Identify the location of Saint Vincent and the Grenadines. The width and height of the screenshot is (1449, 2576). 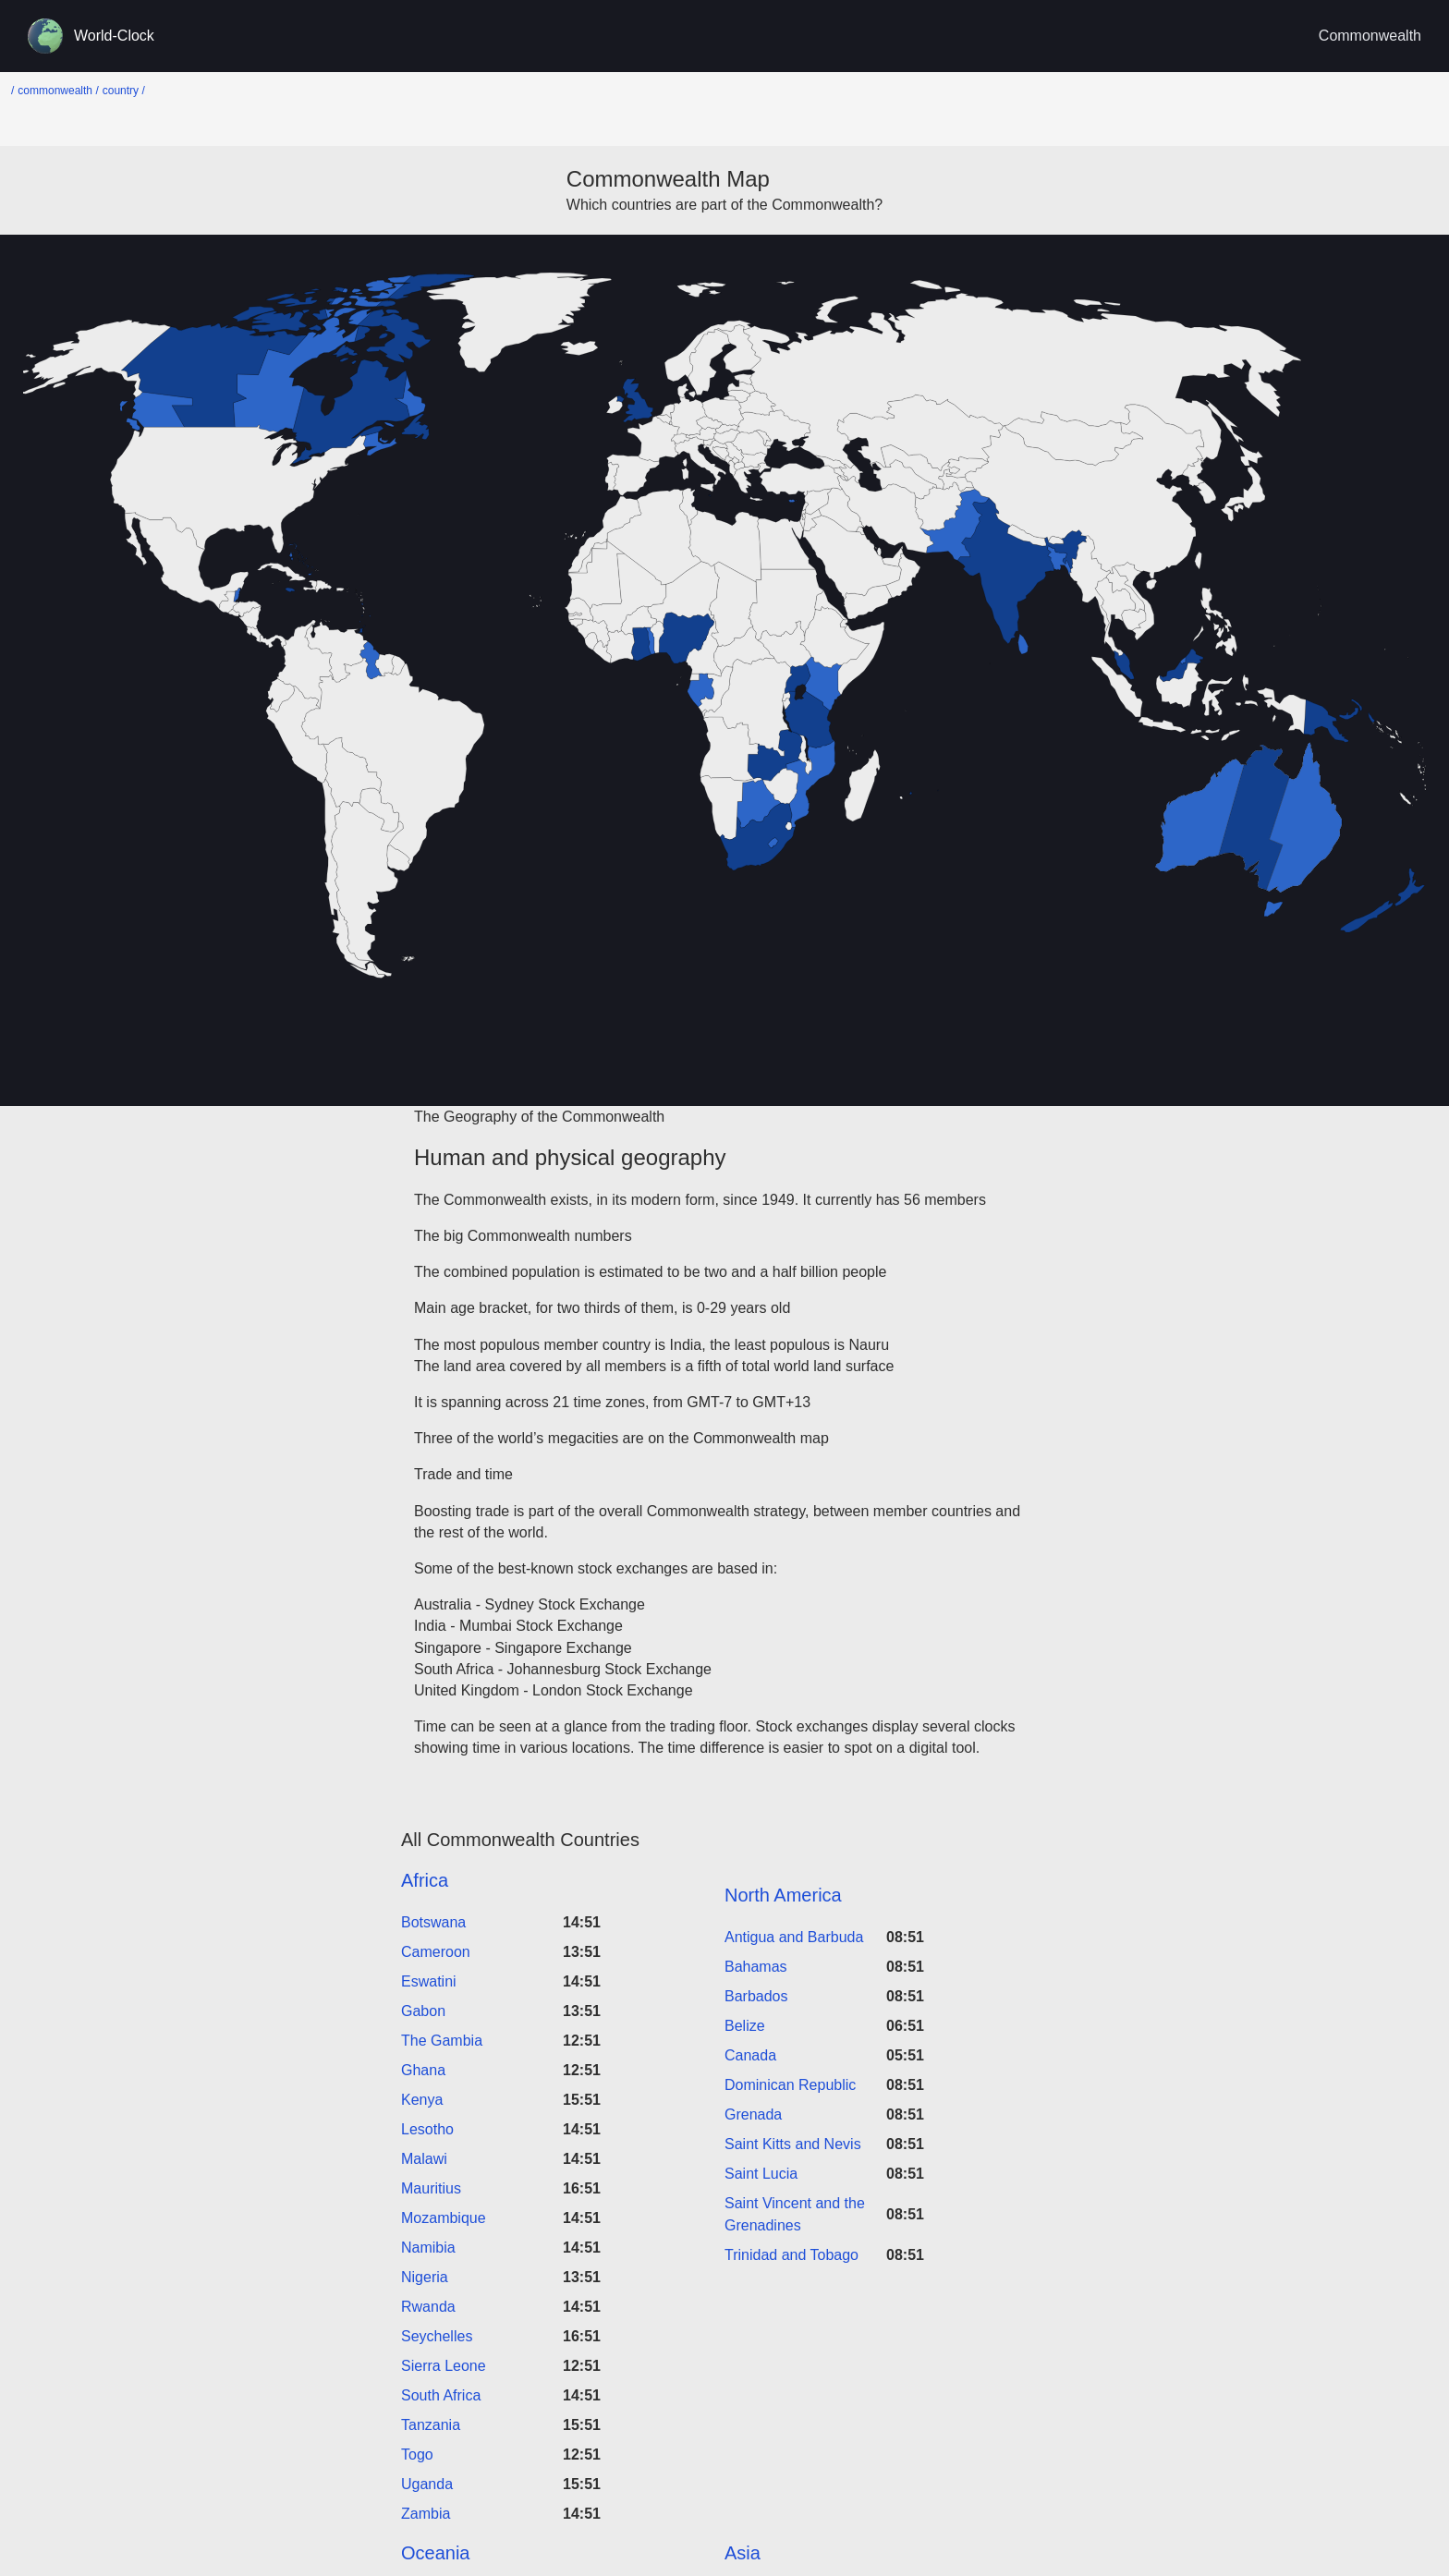
(794, 2214).